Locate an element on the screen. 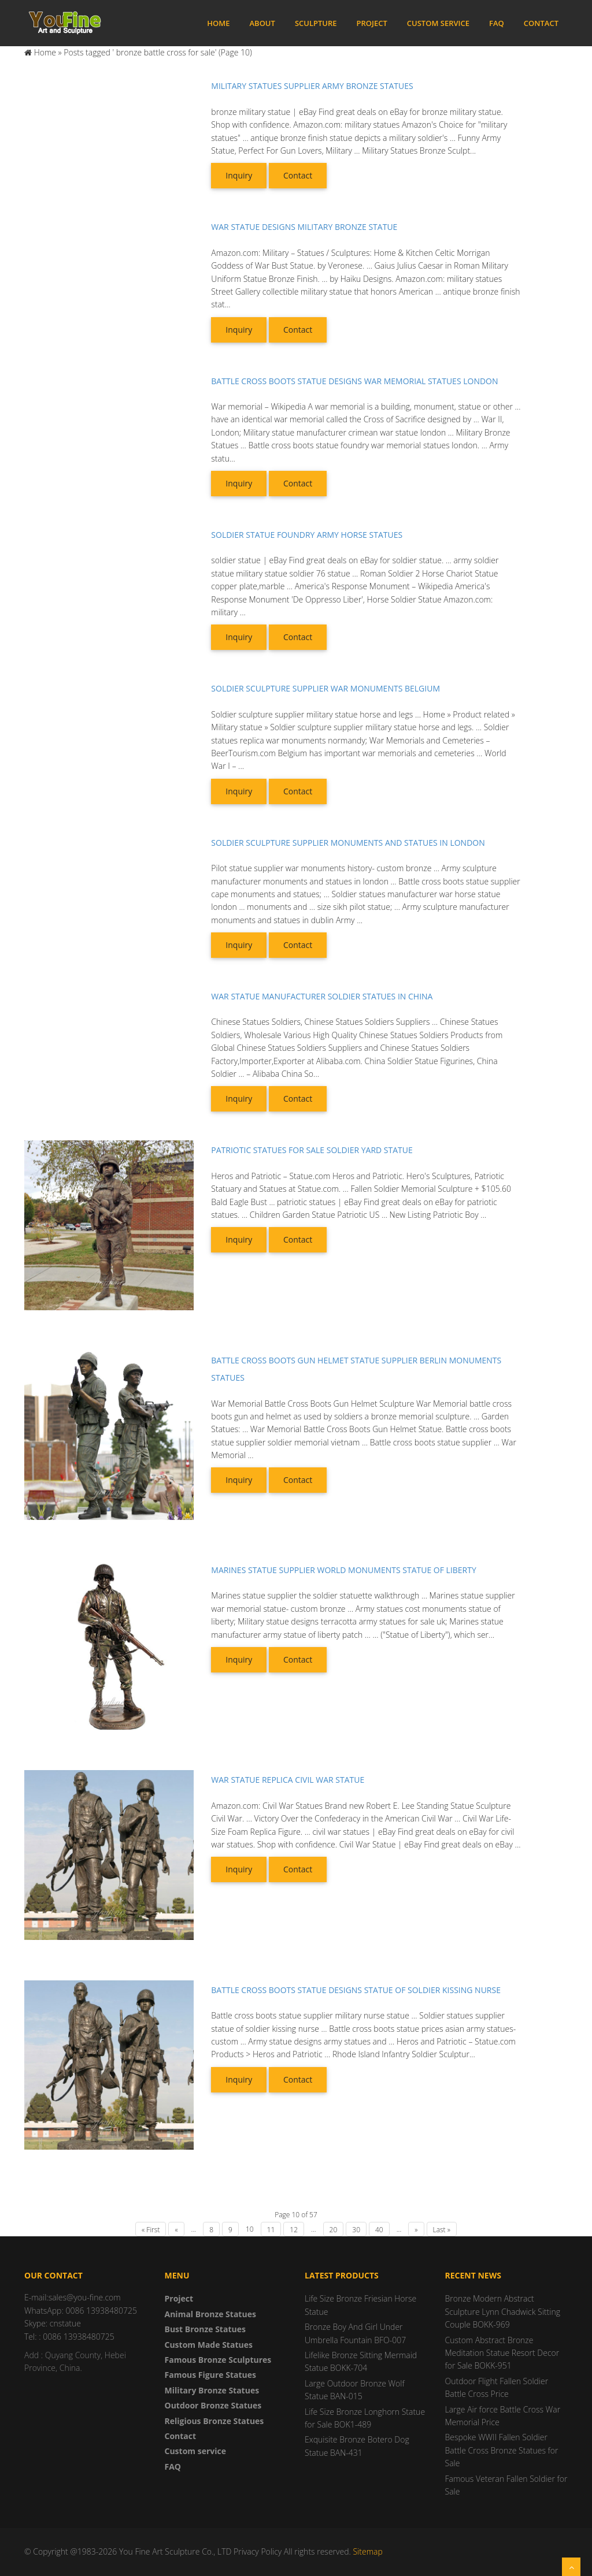 Image resolution: width=592 pixels, height=2576 pixels. War statue replica civil war statue is located at coordinates (287, 1779).